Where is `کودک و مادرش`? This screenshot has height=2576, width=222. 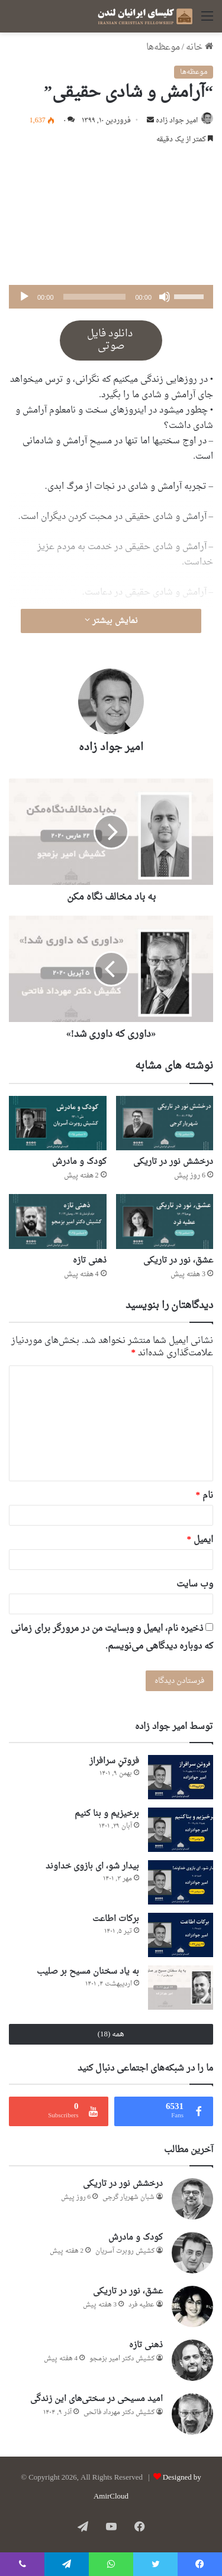 کودک و مادرش is located at coordinates (79, 1162).